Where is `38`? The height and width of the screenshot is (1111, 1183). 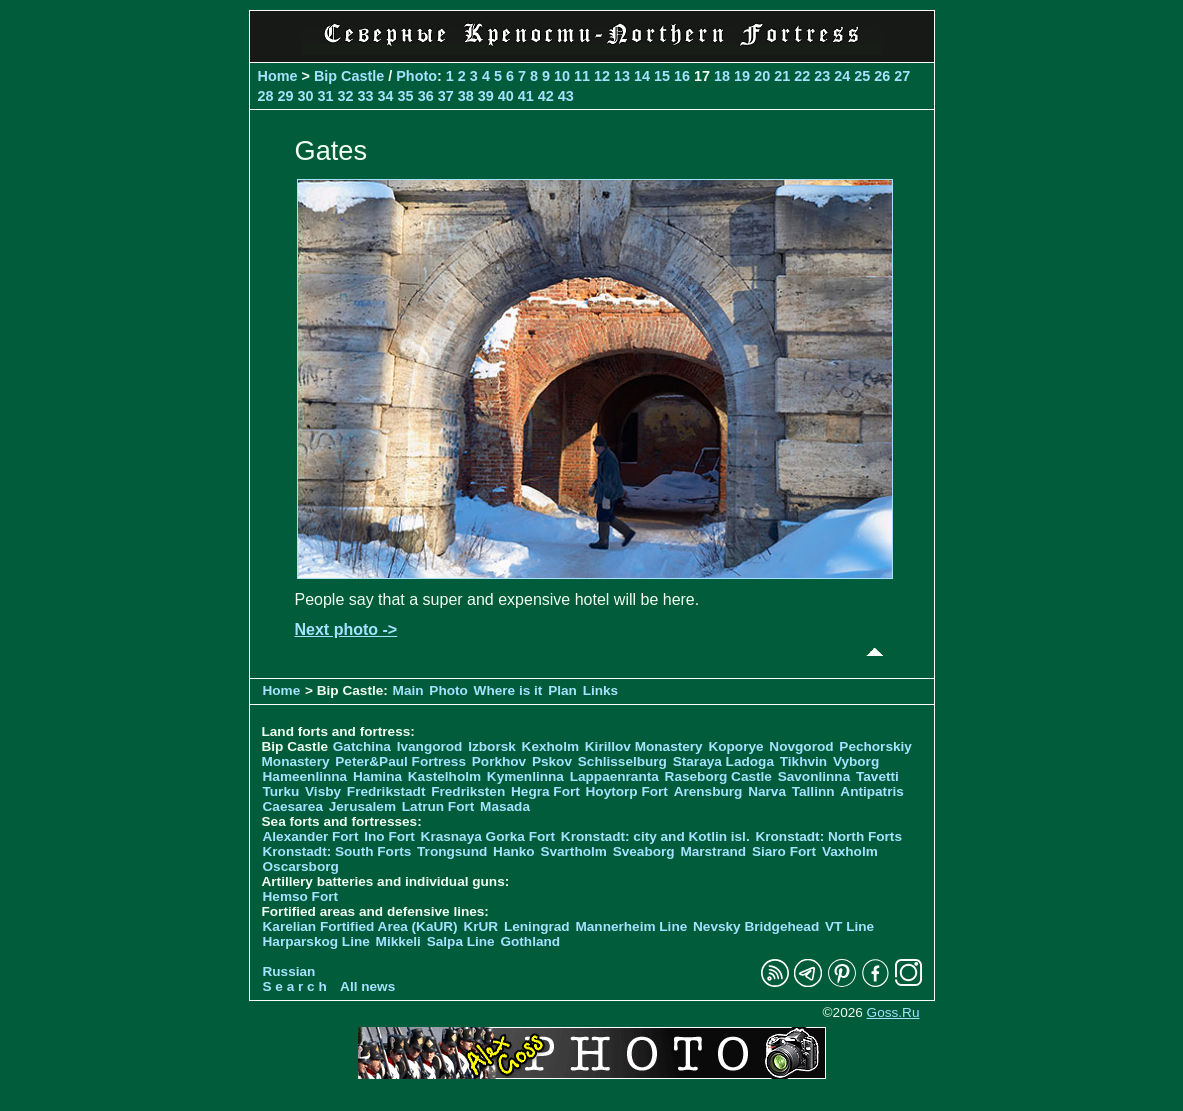
38 is located at coordinates (466, 96).